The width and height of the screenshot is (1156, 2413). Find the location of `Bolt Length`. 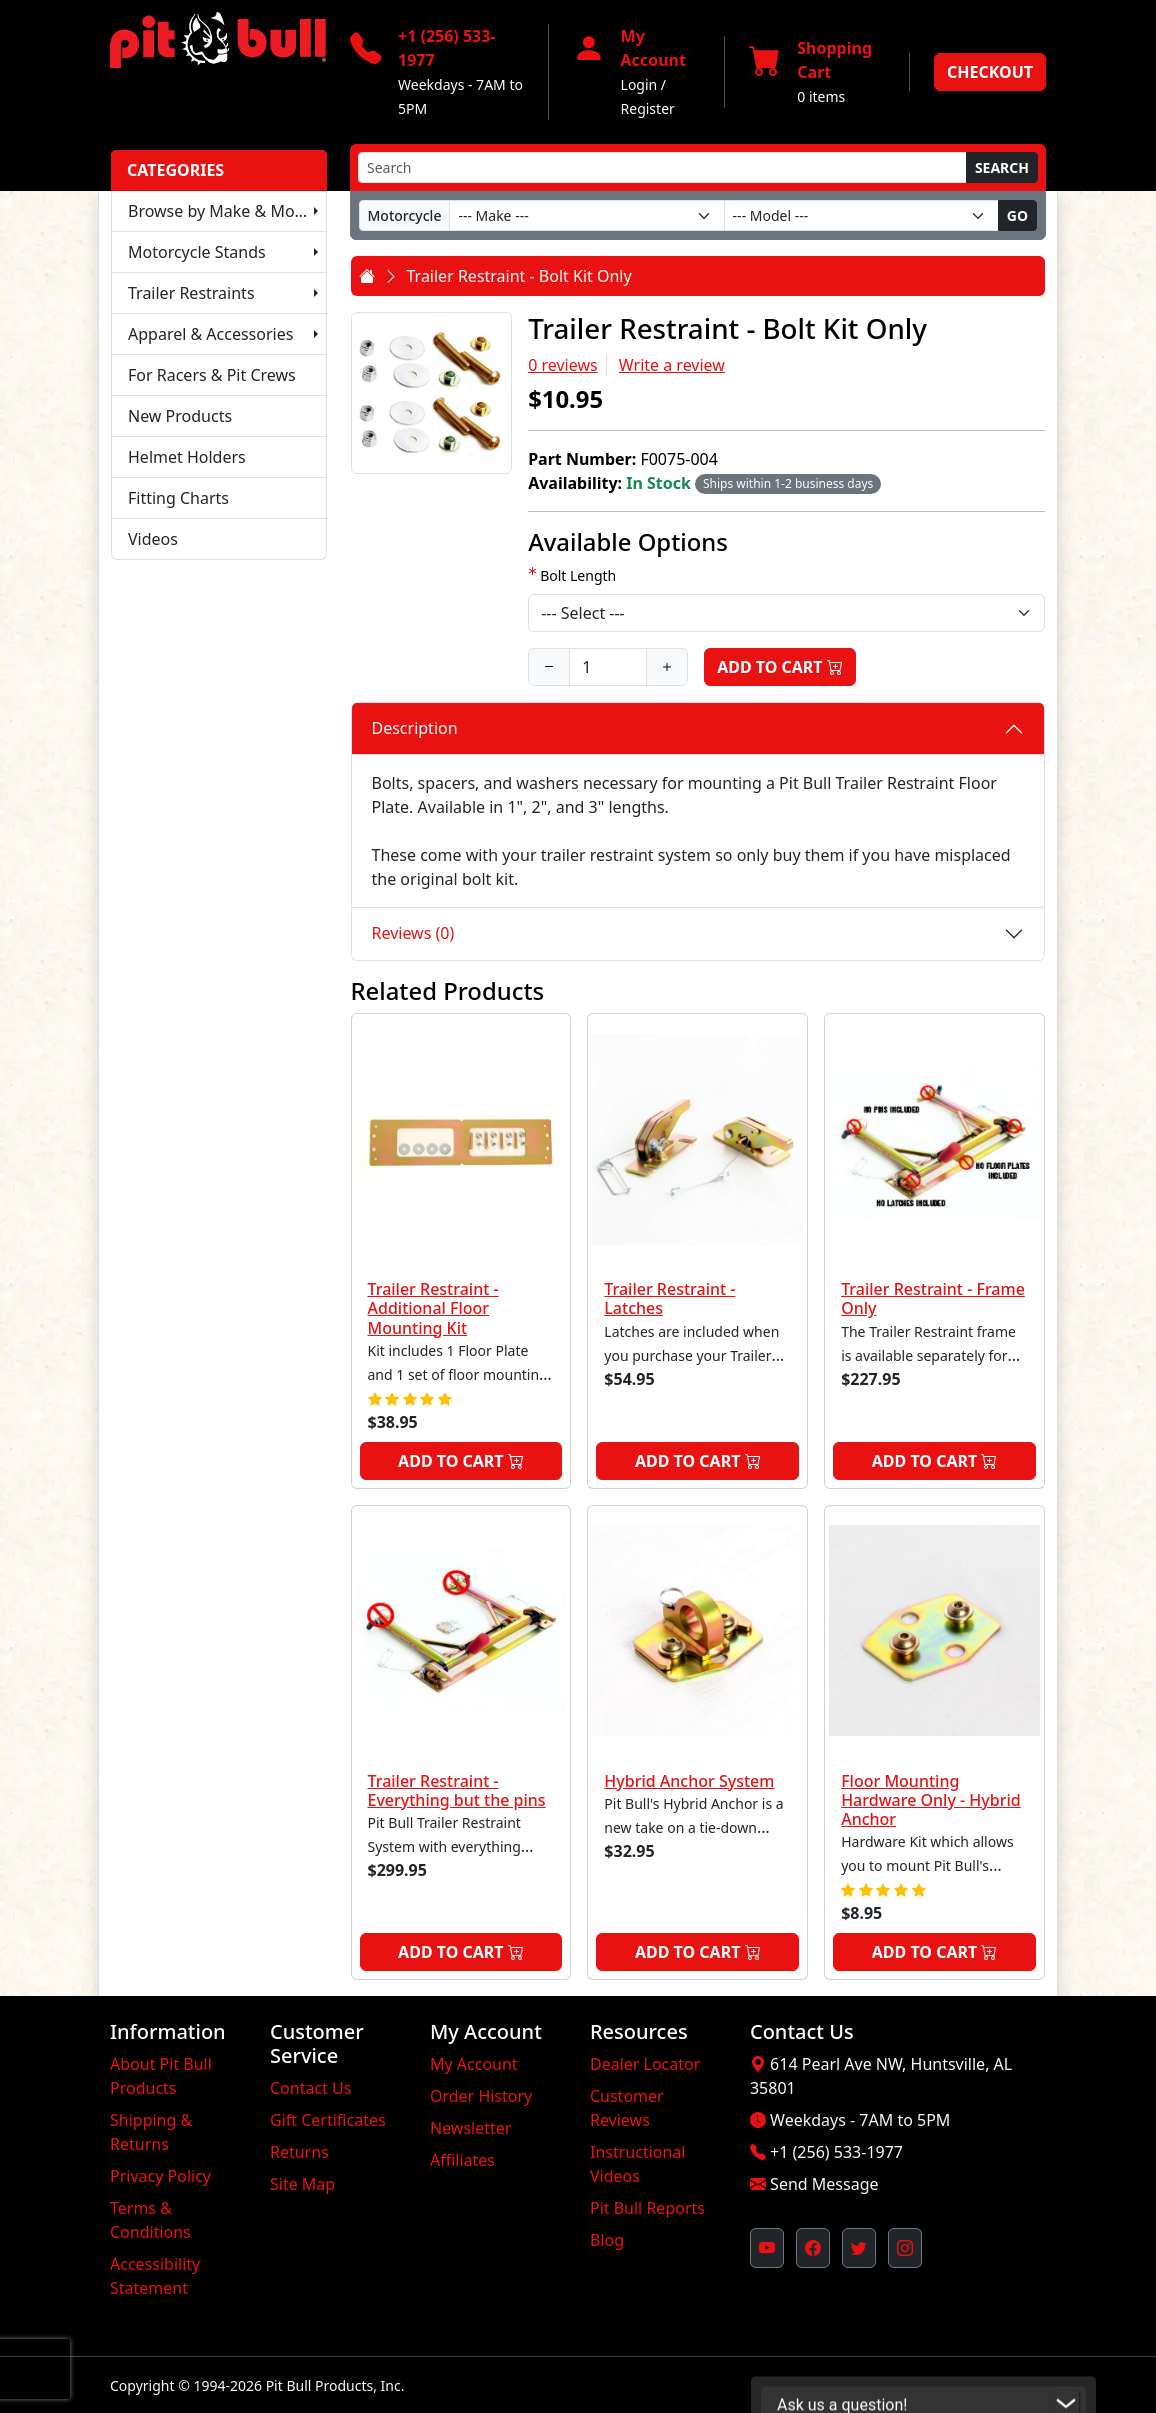

Bolt Length is located at coordinates (578, 575).